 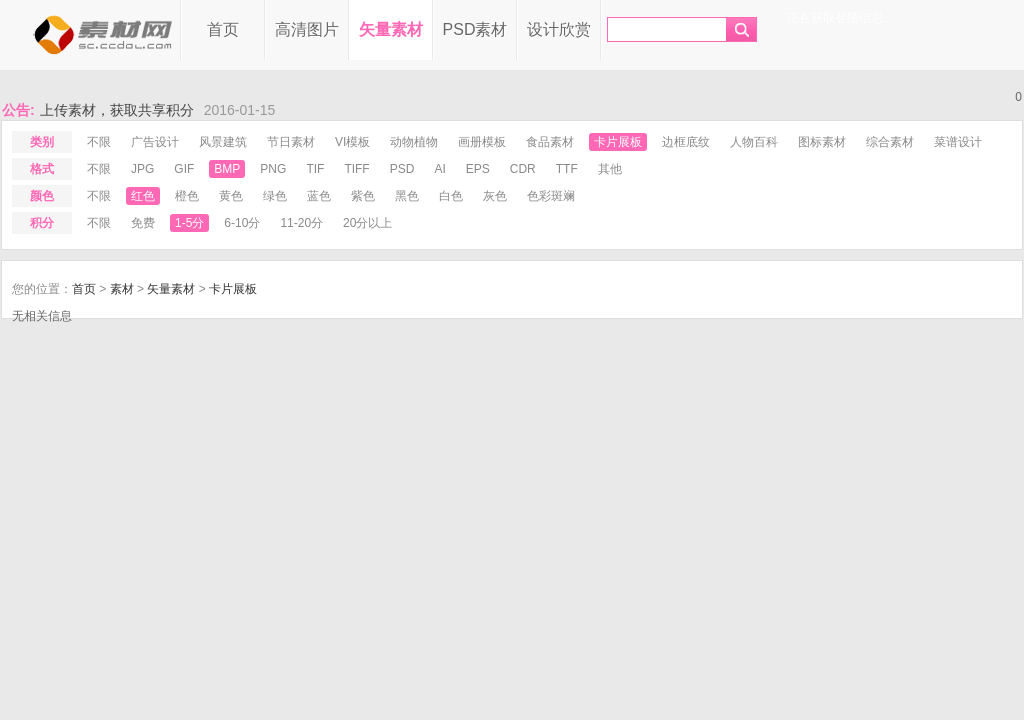 What do you see at coordinates (117, 116) in the screenshot?
I see `上传素材，获取共享积分` at bounding box center [117, 116].